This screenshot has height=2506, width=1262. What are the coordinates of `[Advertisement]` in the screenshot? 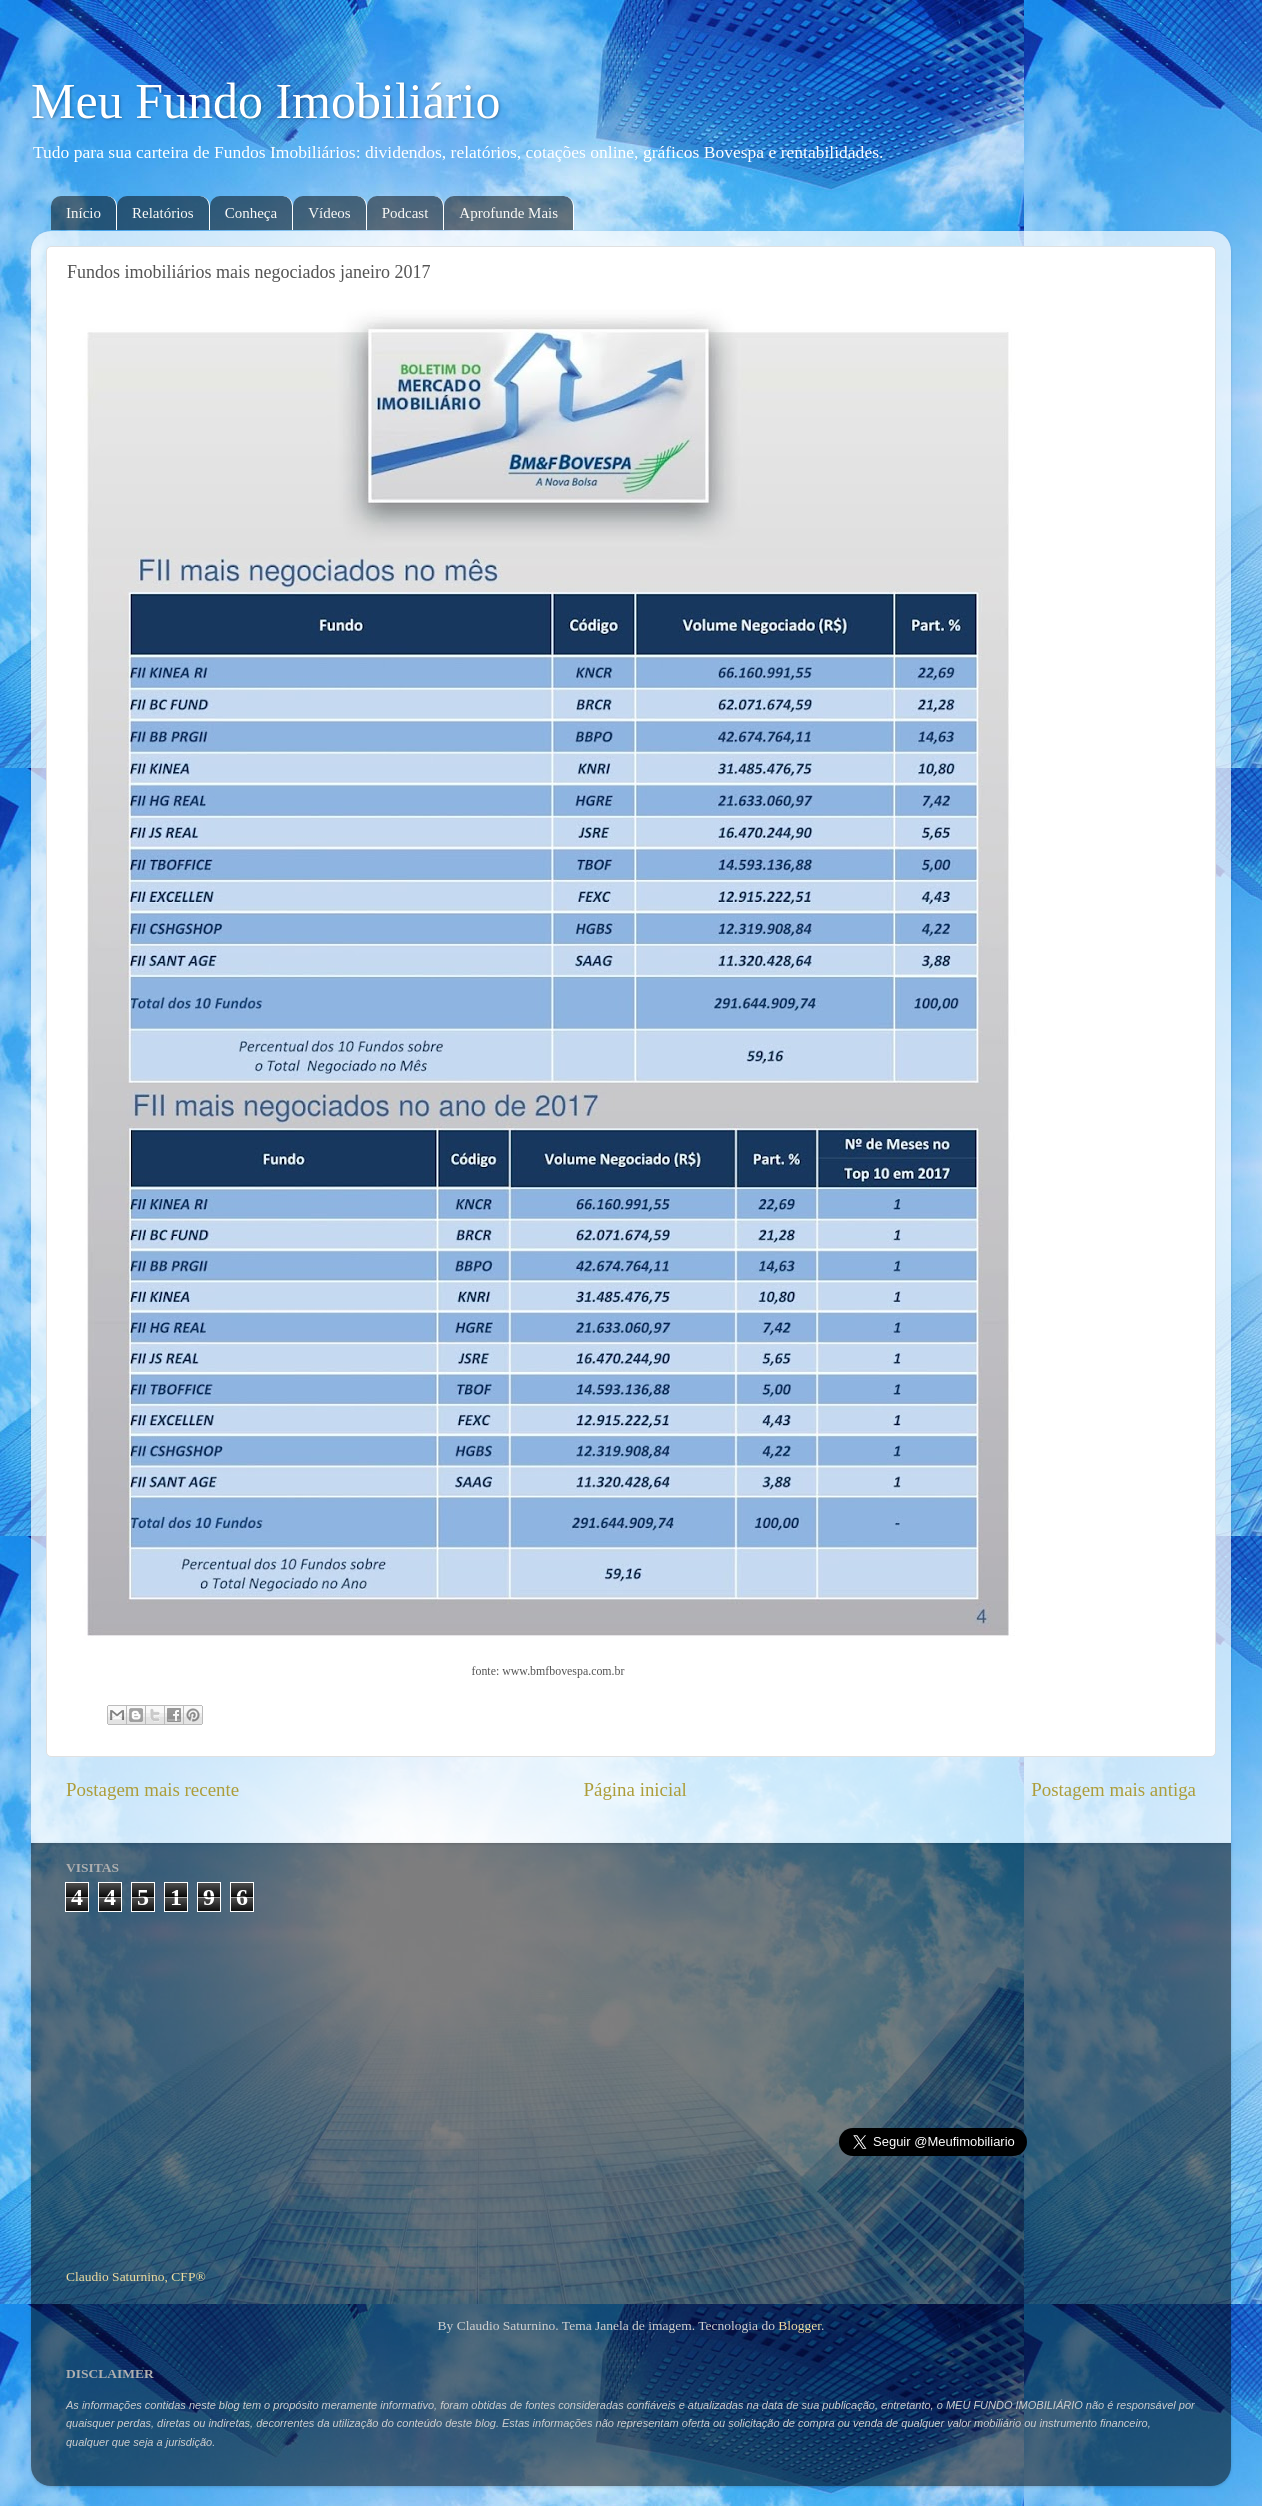 It's located at (631, 2082).